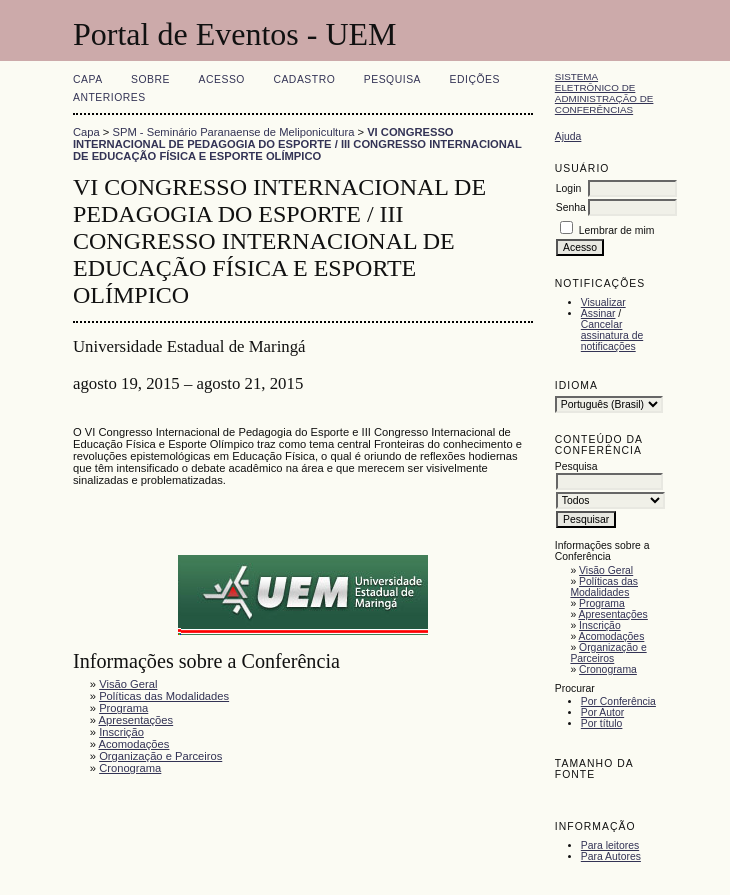 This screenshot has width=730, height=895. What do you see at coordinates (608, 669) in the screenshot?
I see `Cronograma` at bounding box center [608, 669].